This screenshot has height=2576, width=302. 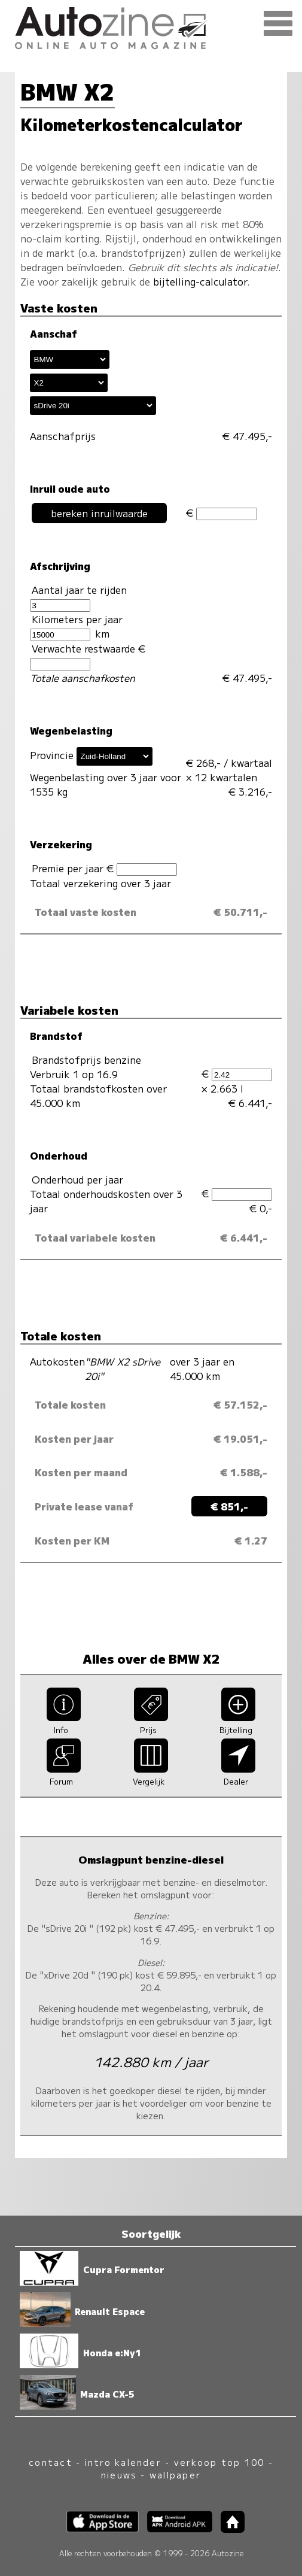 What do you see at coordinates (119, 2474) in the screenshot?
I see `nieuws` at bounding box center [119, 2474].